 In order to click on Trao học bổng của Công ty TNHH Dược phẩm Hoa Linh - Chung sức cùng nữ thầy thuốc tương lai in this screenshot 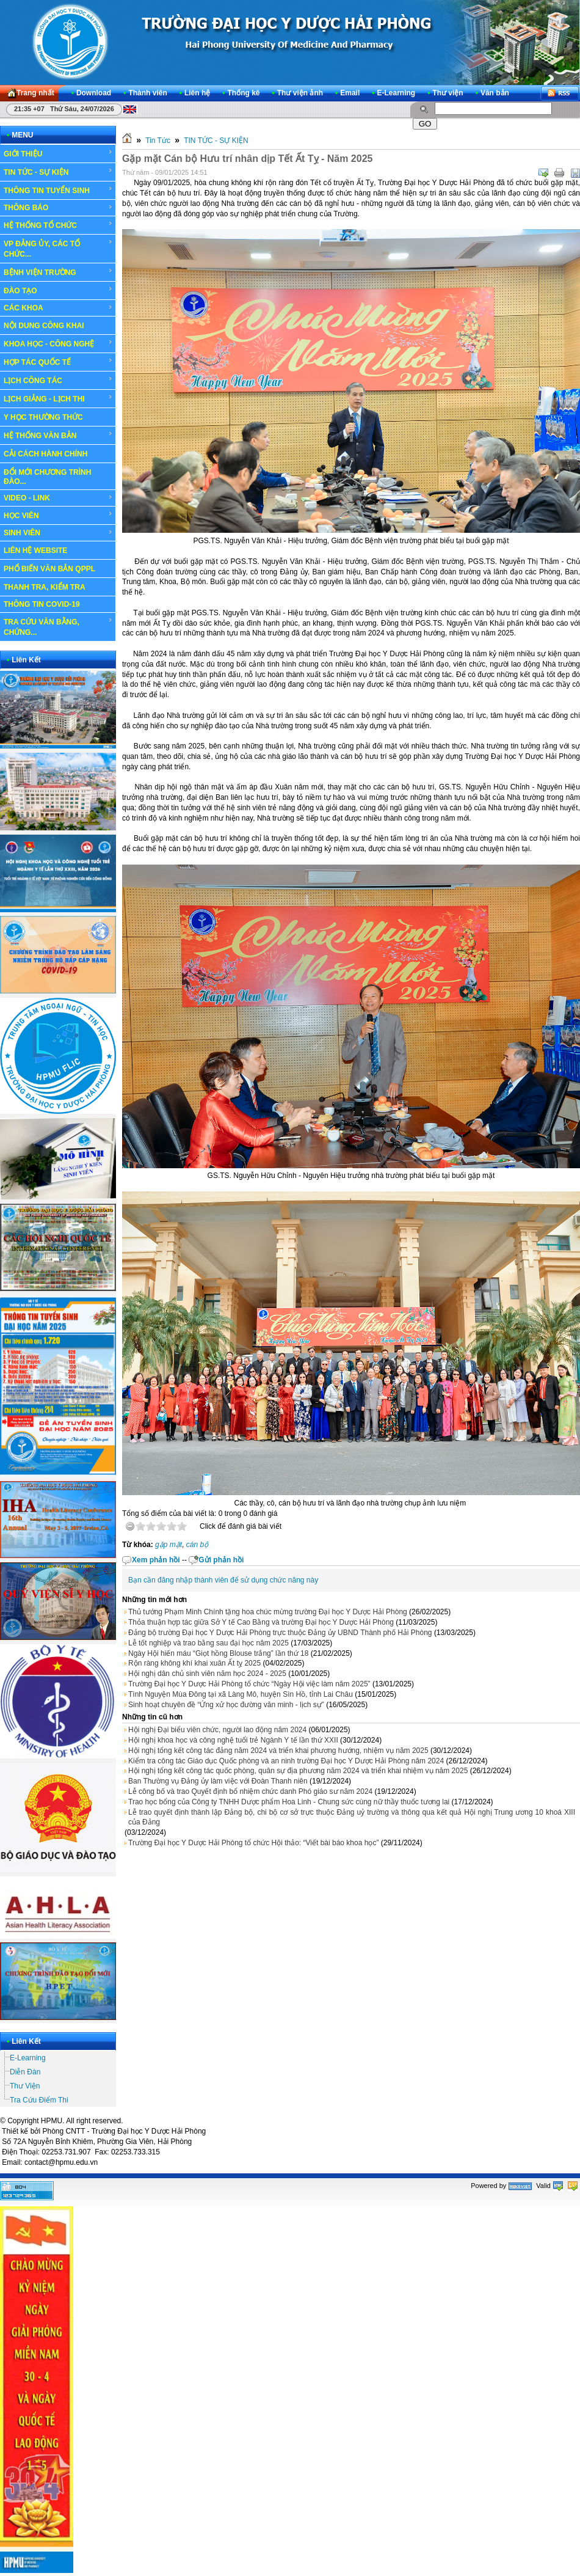, I will do `click(288, 1802)`.